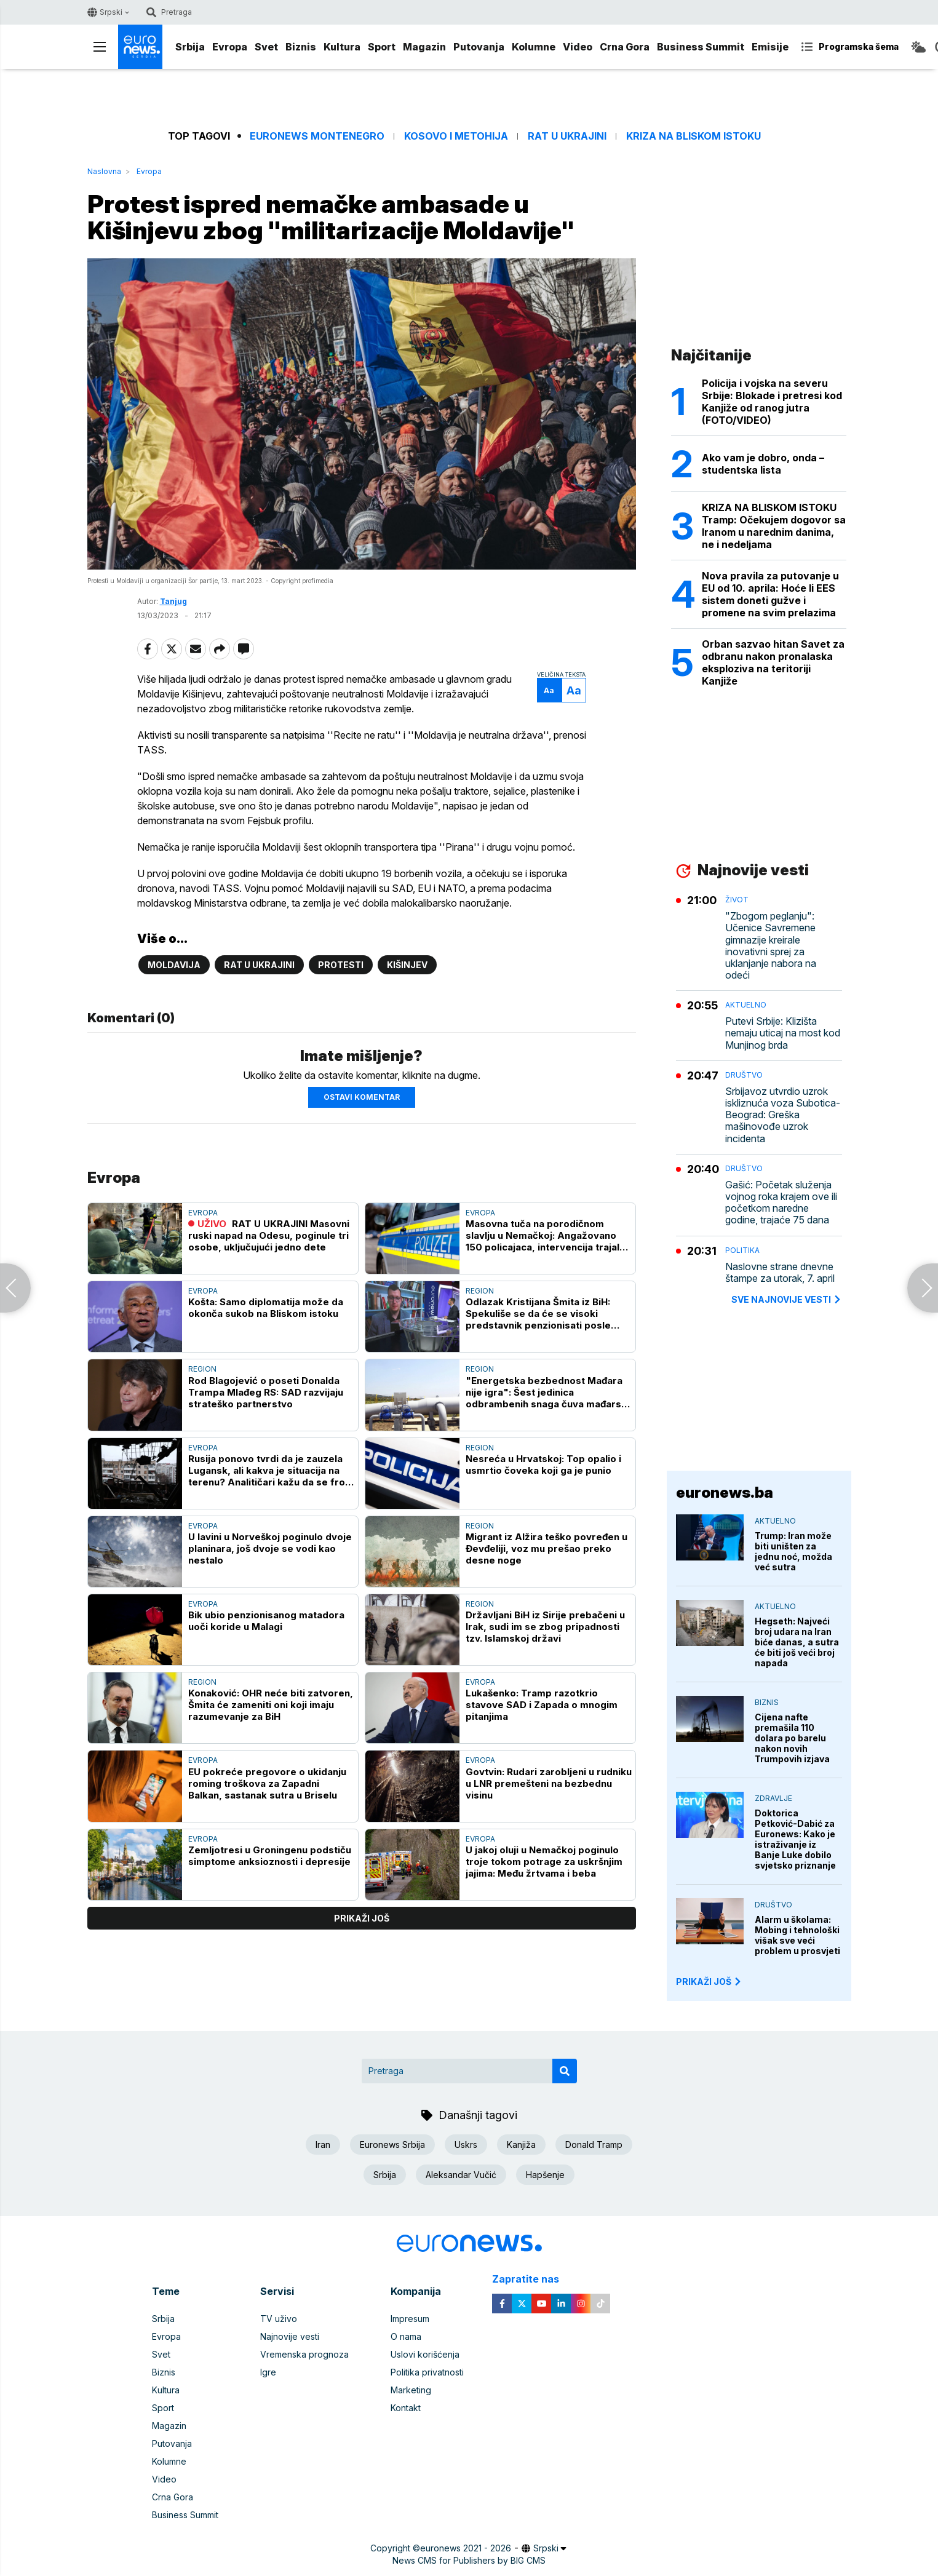  Describe the element at coordinates (793, 1551) in the screenshot. I see `Trump: Iran može biti uništen za jednu noć, možda već sutra` at that location.